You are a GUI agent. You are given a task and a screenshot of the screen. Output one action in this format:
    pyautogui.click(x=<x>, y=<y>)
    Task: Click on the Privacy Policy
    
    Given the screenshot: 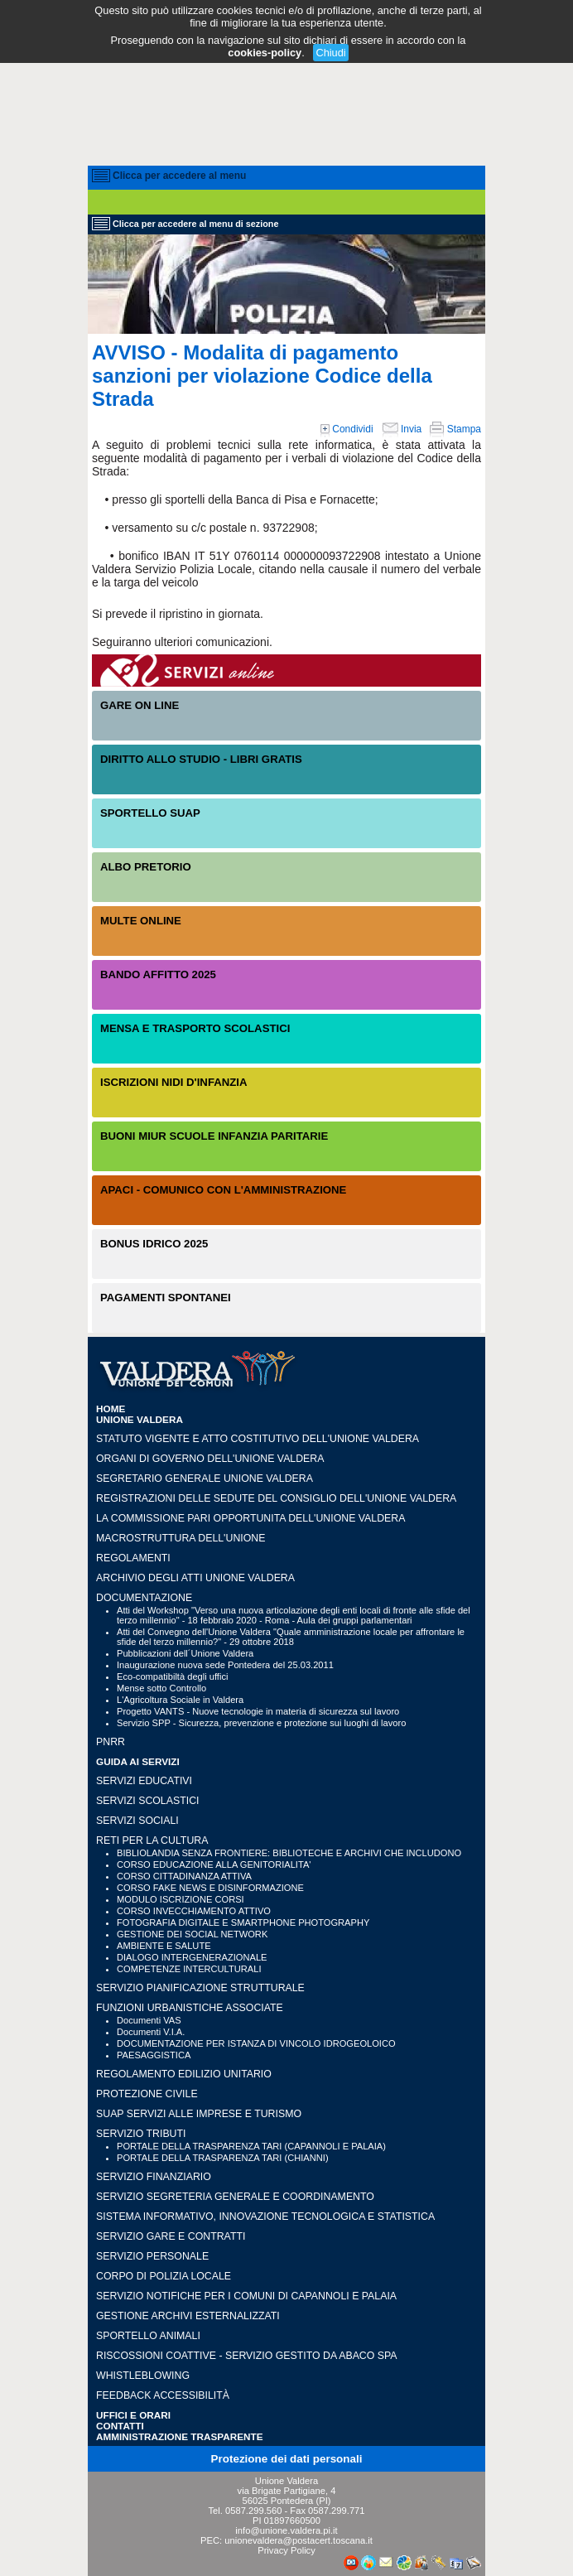 What is the action you would take?
    pyautogui.click(x=286, y=2550)
    